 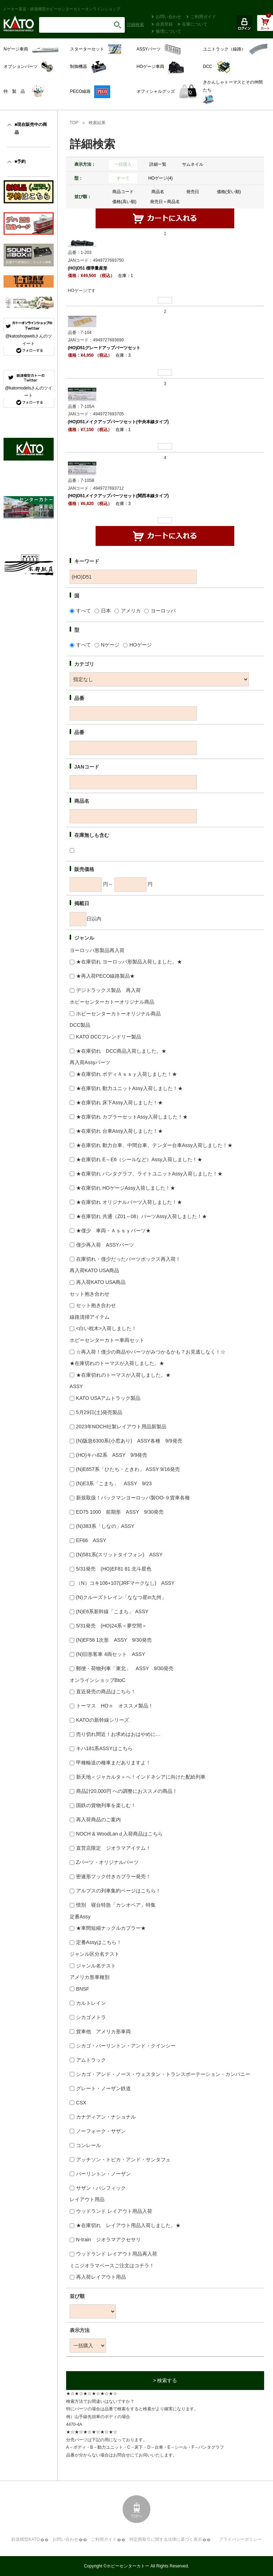 What do you see at coordinates (101, 2188) in the screenshot?
I see `サザン・パシフィック` at bounding box center [101, 2188].